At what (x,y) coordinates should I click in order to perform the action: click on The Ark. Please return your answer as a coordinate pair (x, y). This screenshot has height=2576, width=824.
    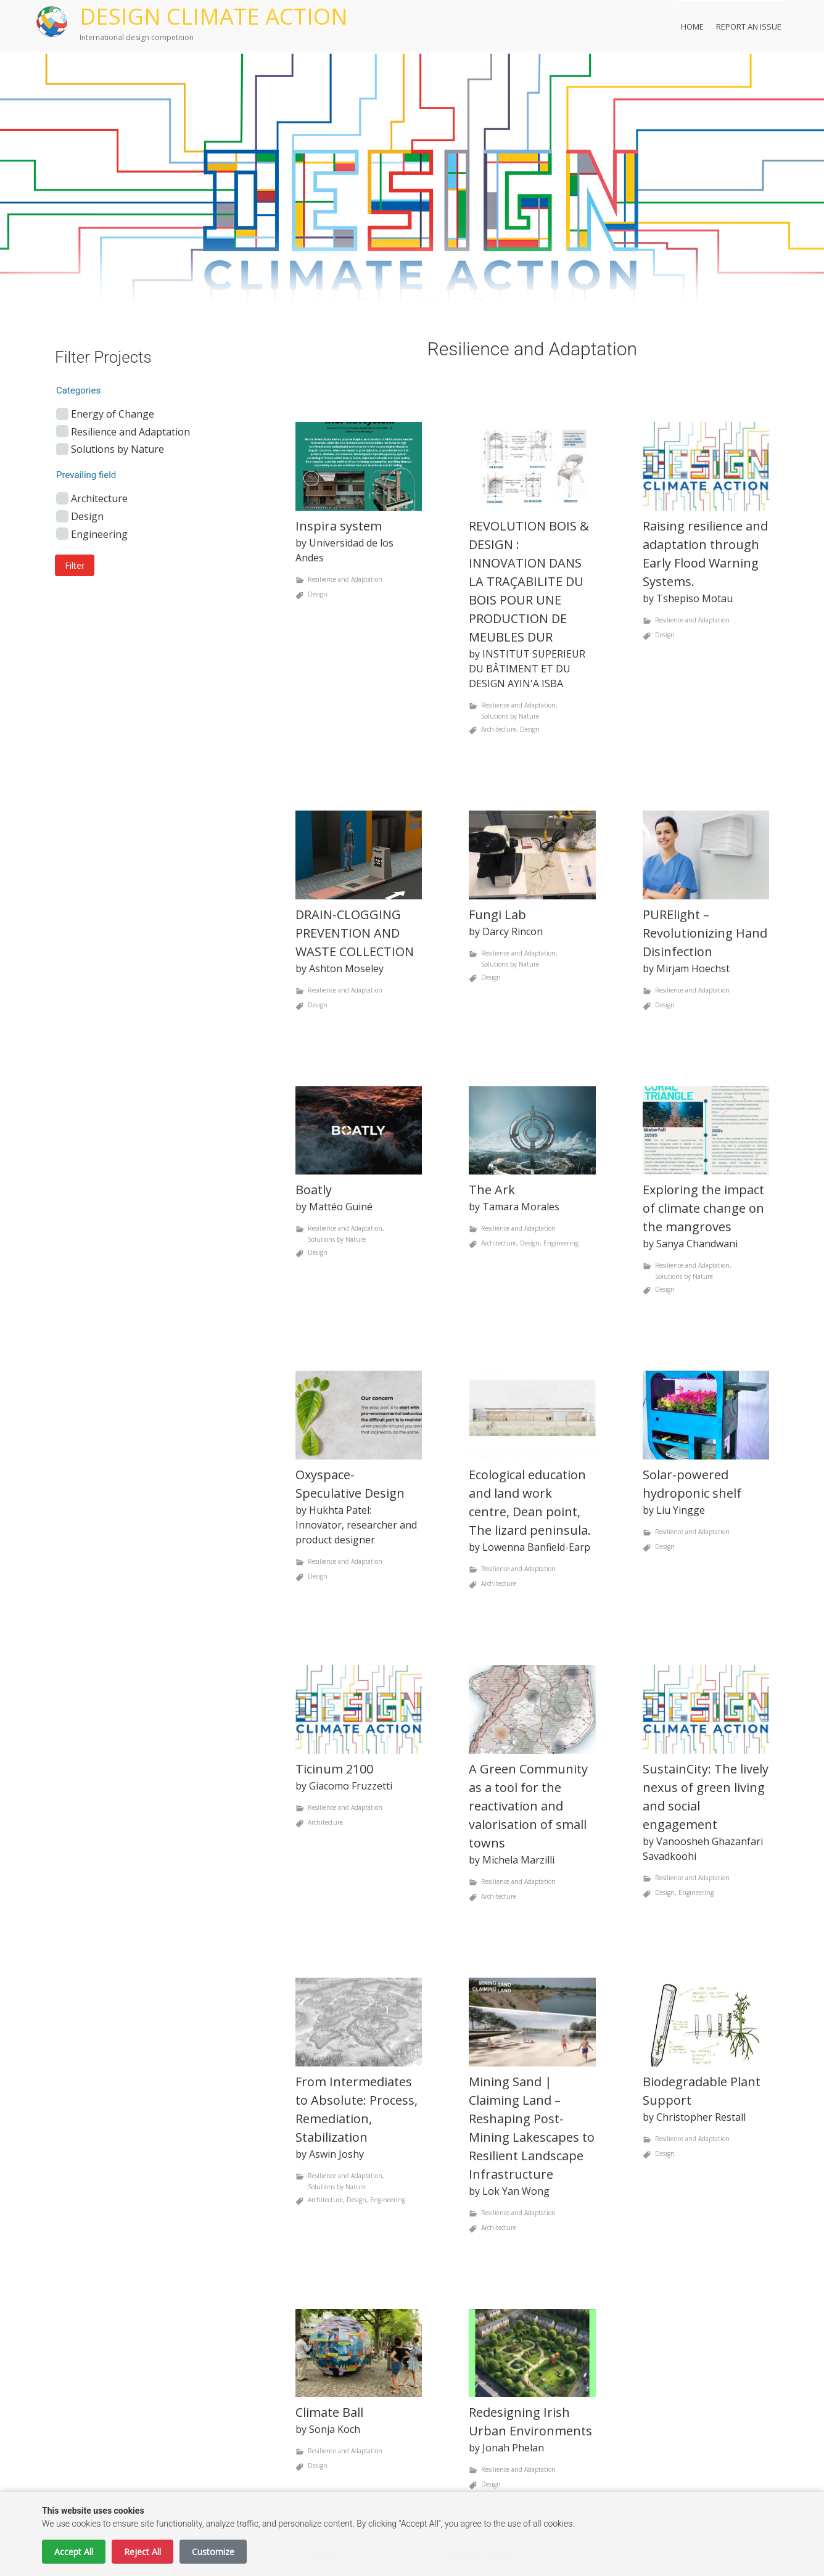
    Looking at the image, I should click on (492, 1189).